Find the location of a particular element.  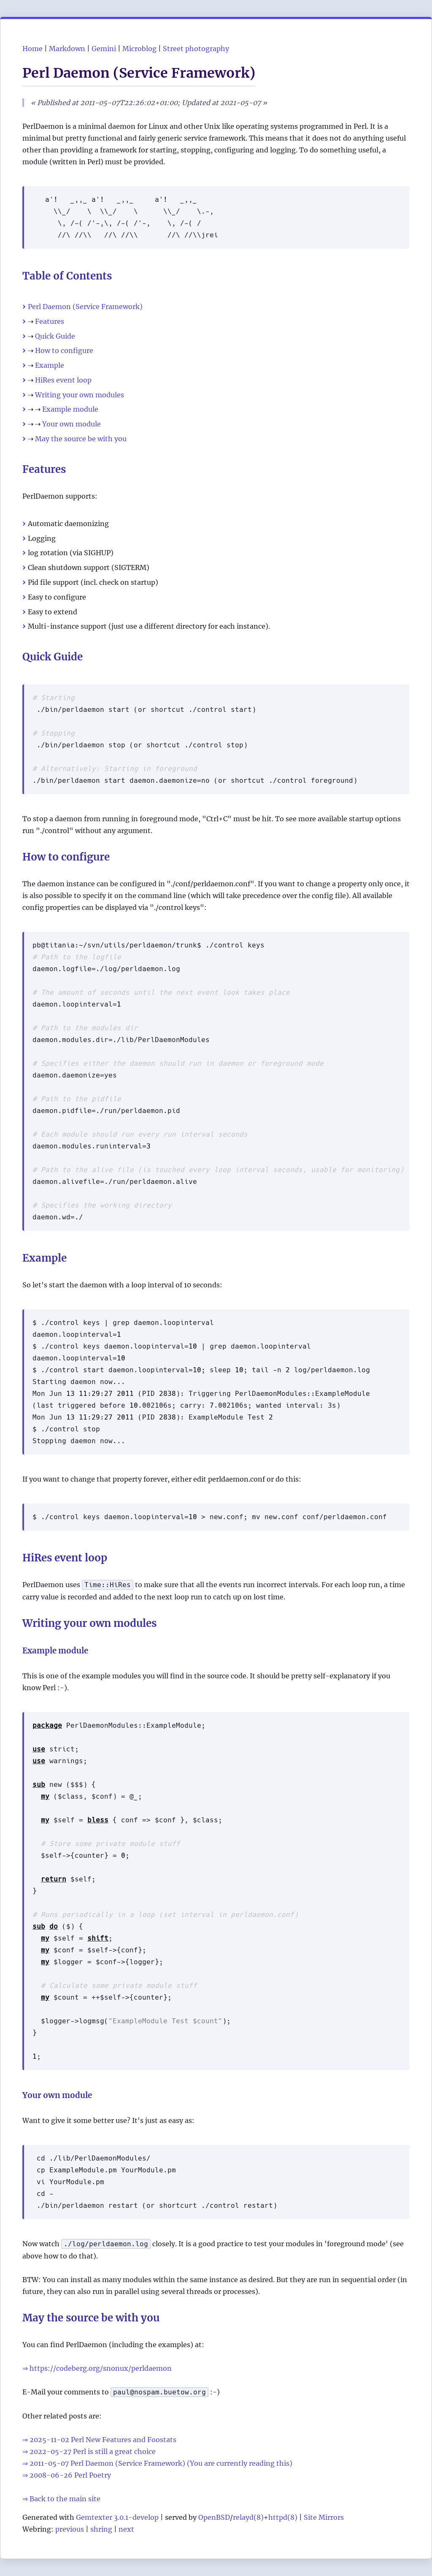

HiRes event loop is located at coordinates (63, 380).